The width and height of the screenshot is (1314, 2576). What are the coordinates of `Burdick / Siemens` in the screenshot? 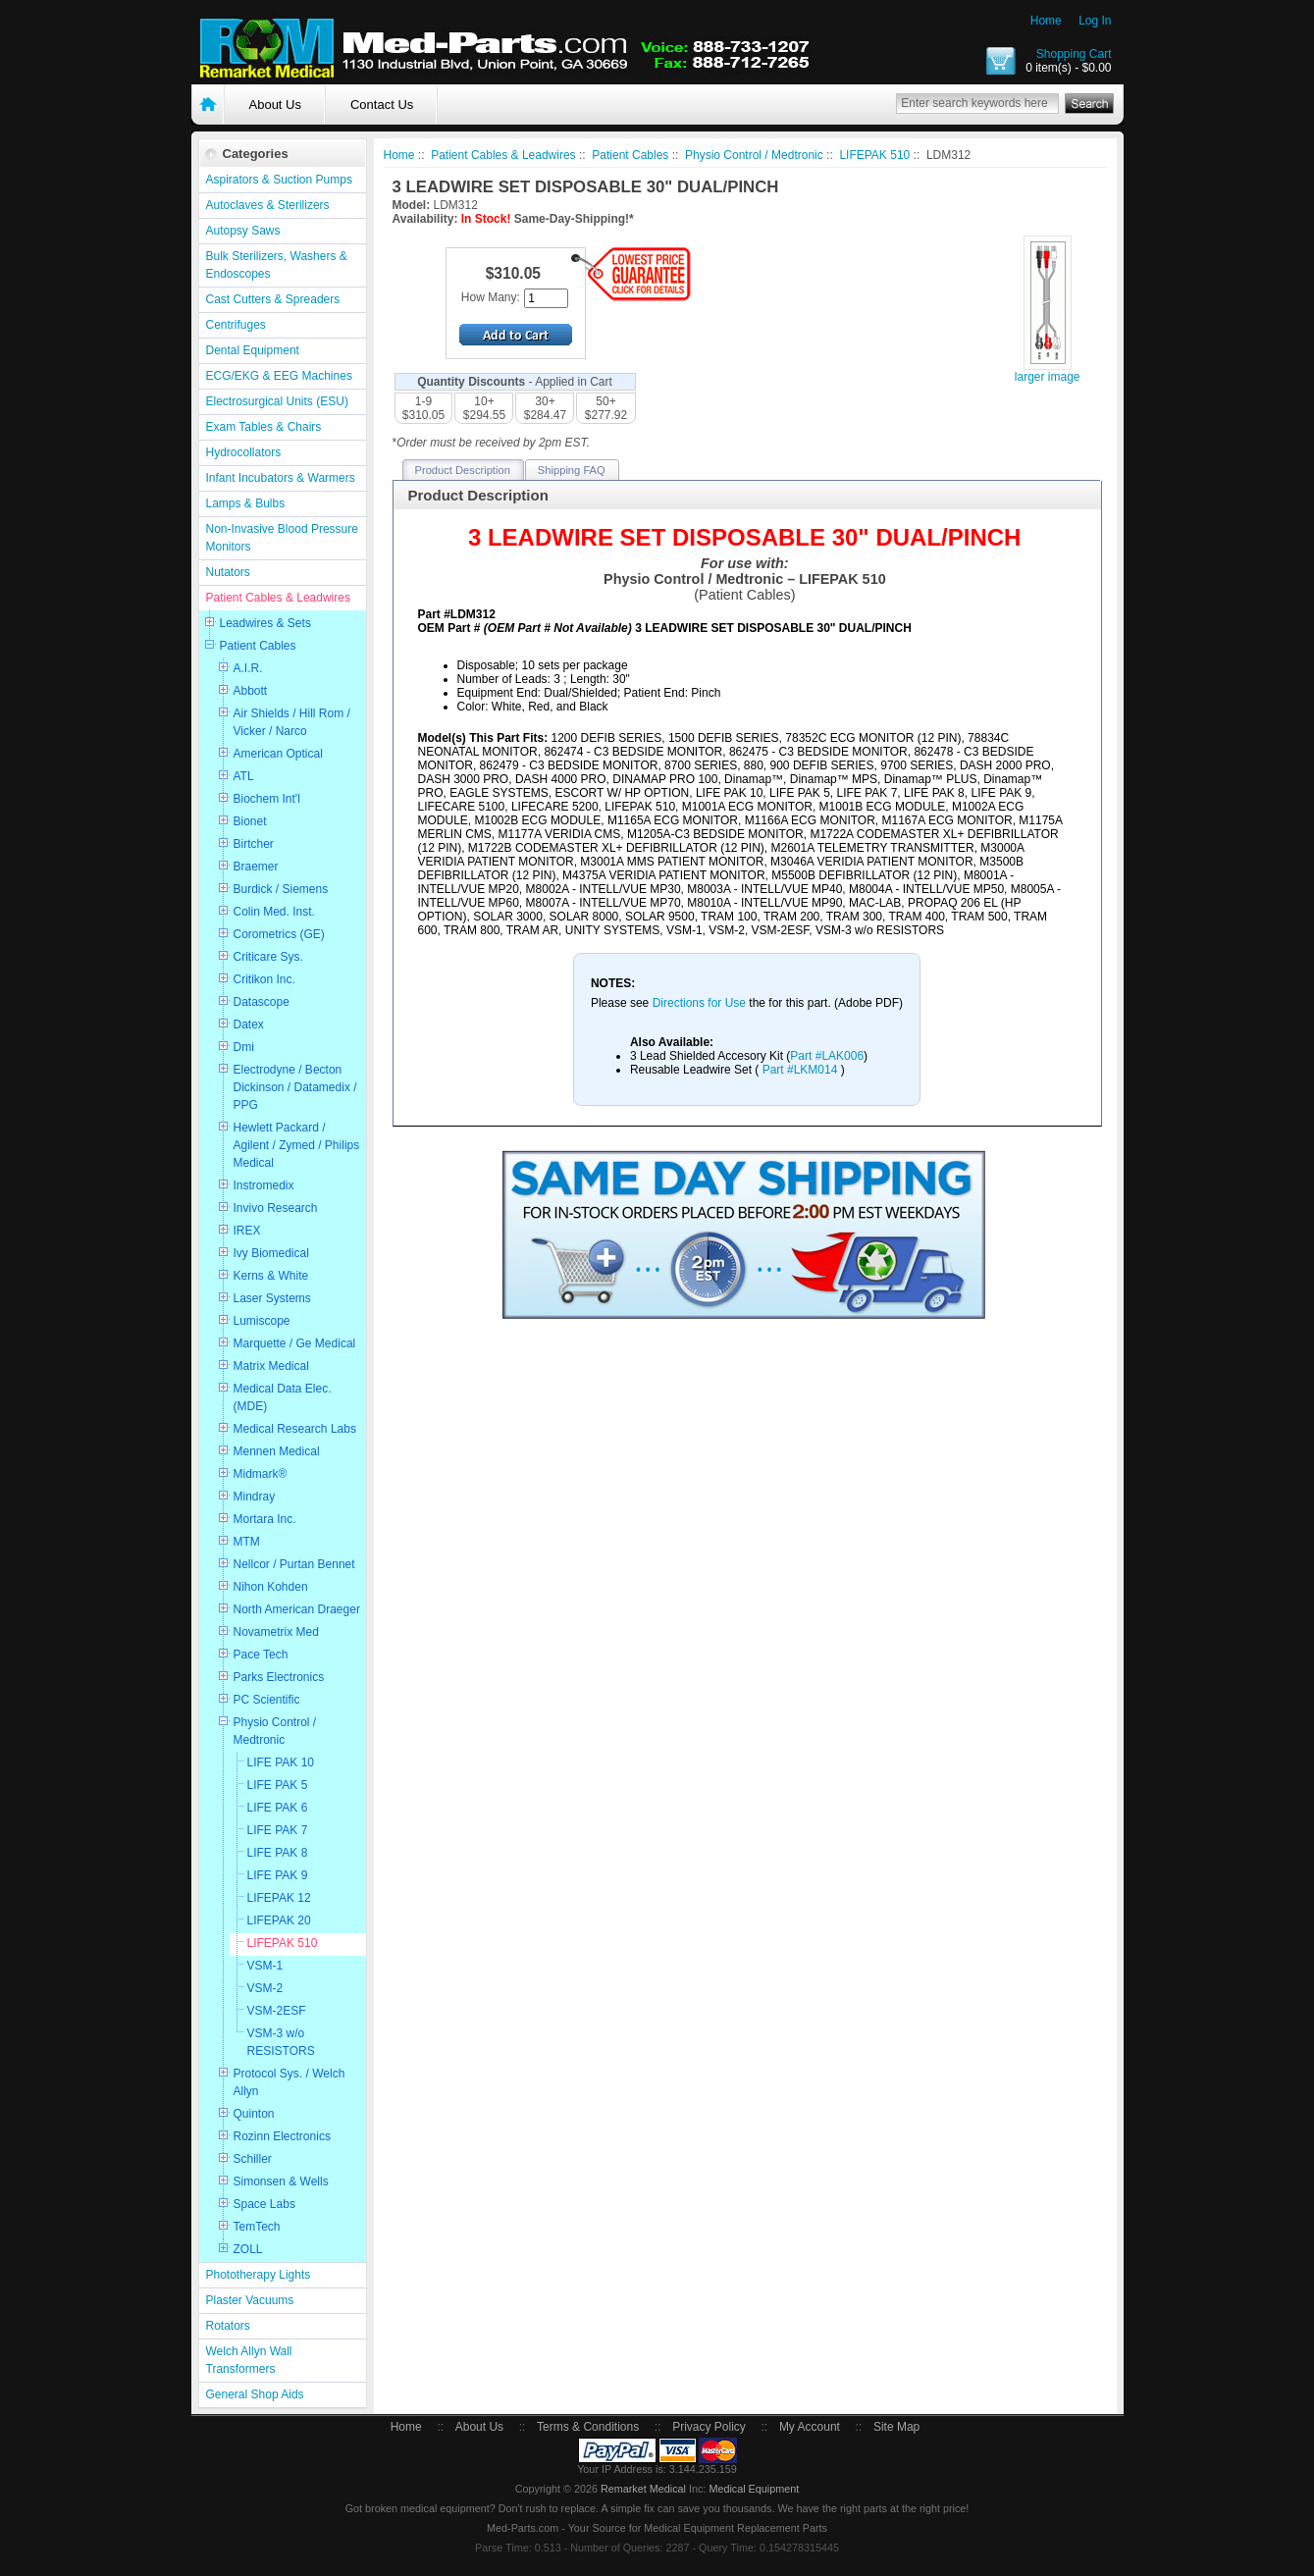 It's located at (281, 889).